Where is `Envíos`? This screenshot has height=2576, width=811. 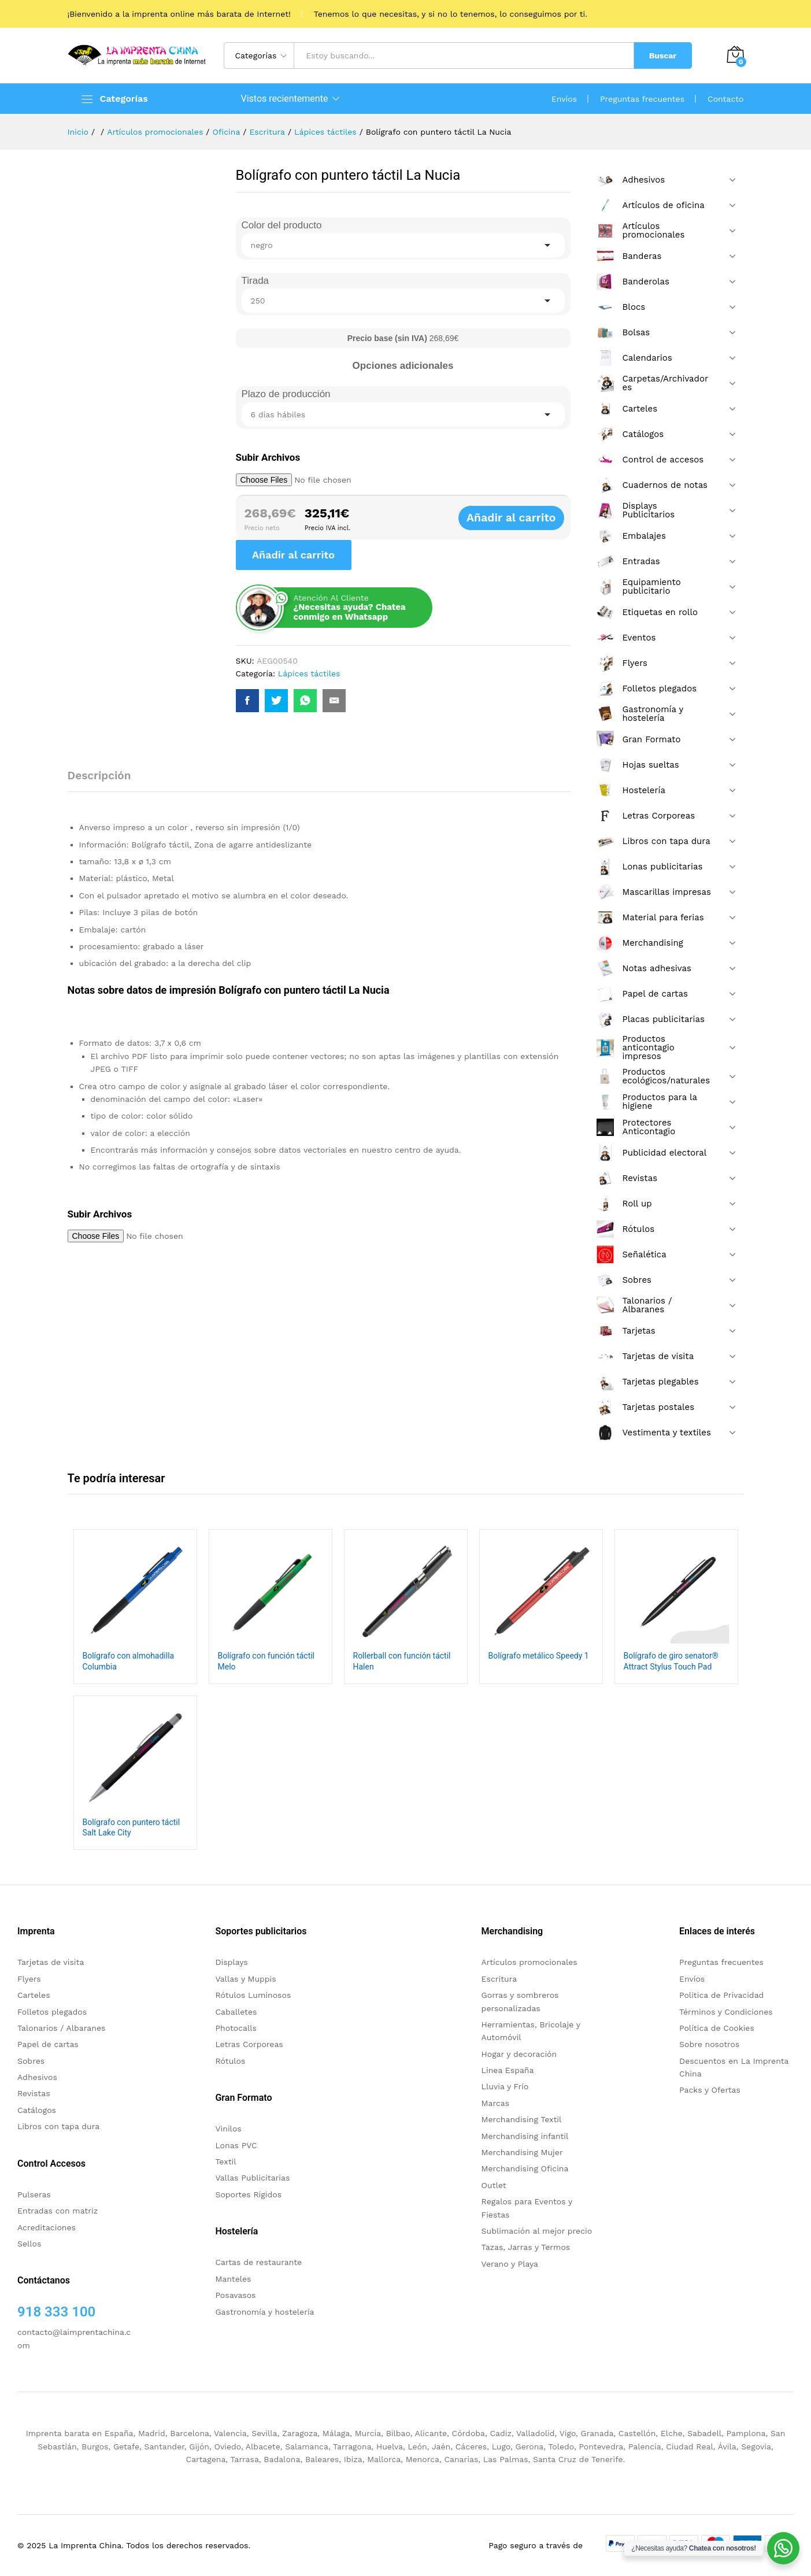
Envíos is located at coordinates (564, 98).